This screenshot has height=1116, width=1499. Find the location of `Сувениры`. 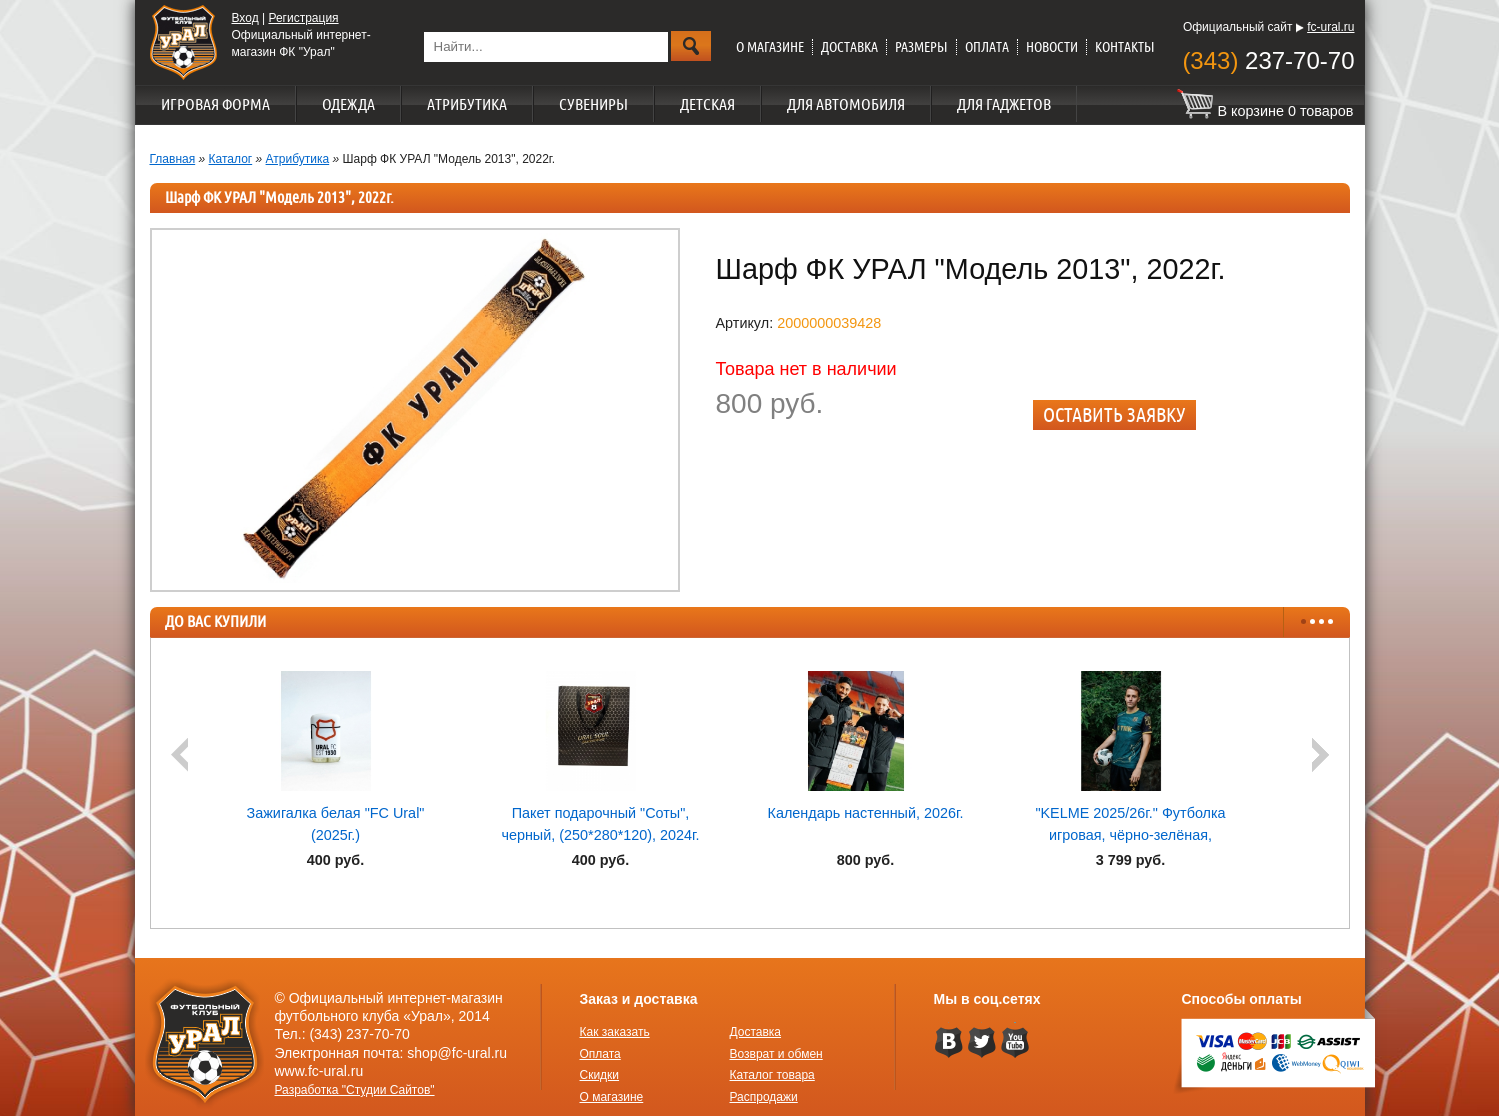

Сувениры is located at coordinates (593, 104).